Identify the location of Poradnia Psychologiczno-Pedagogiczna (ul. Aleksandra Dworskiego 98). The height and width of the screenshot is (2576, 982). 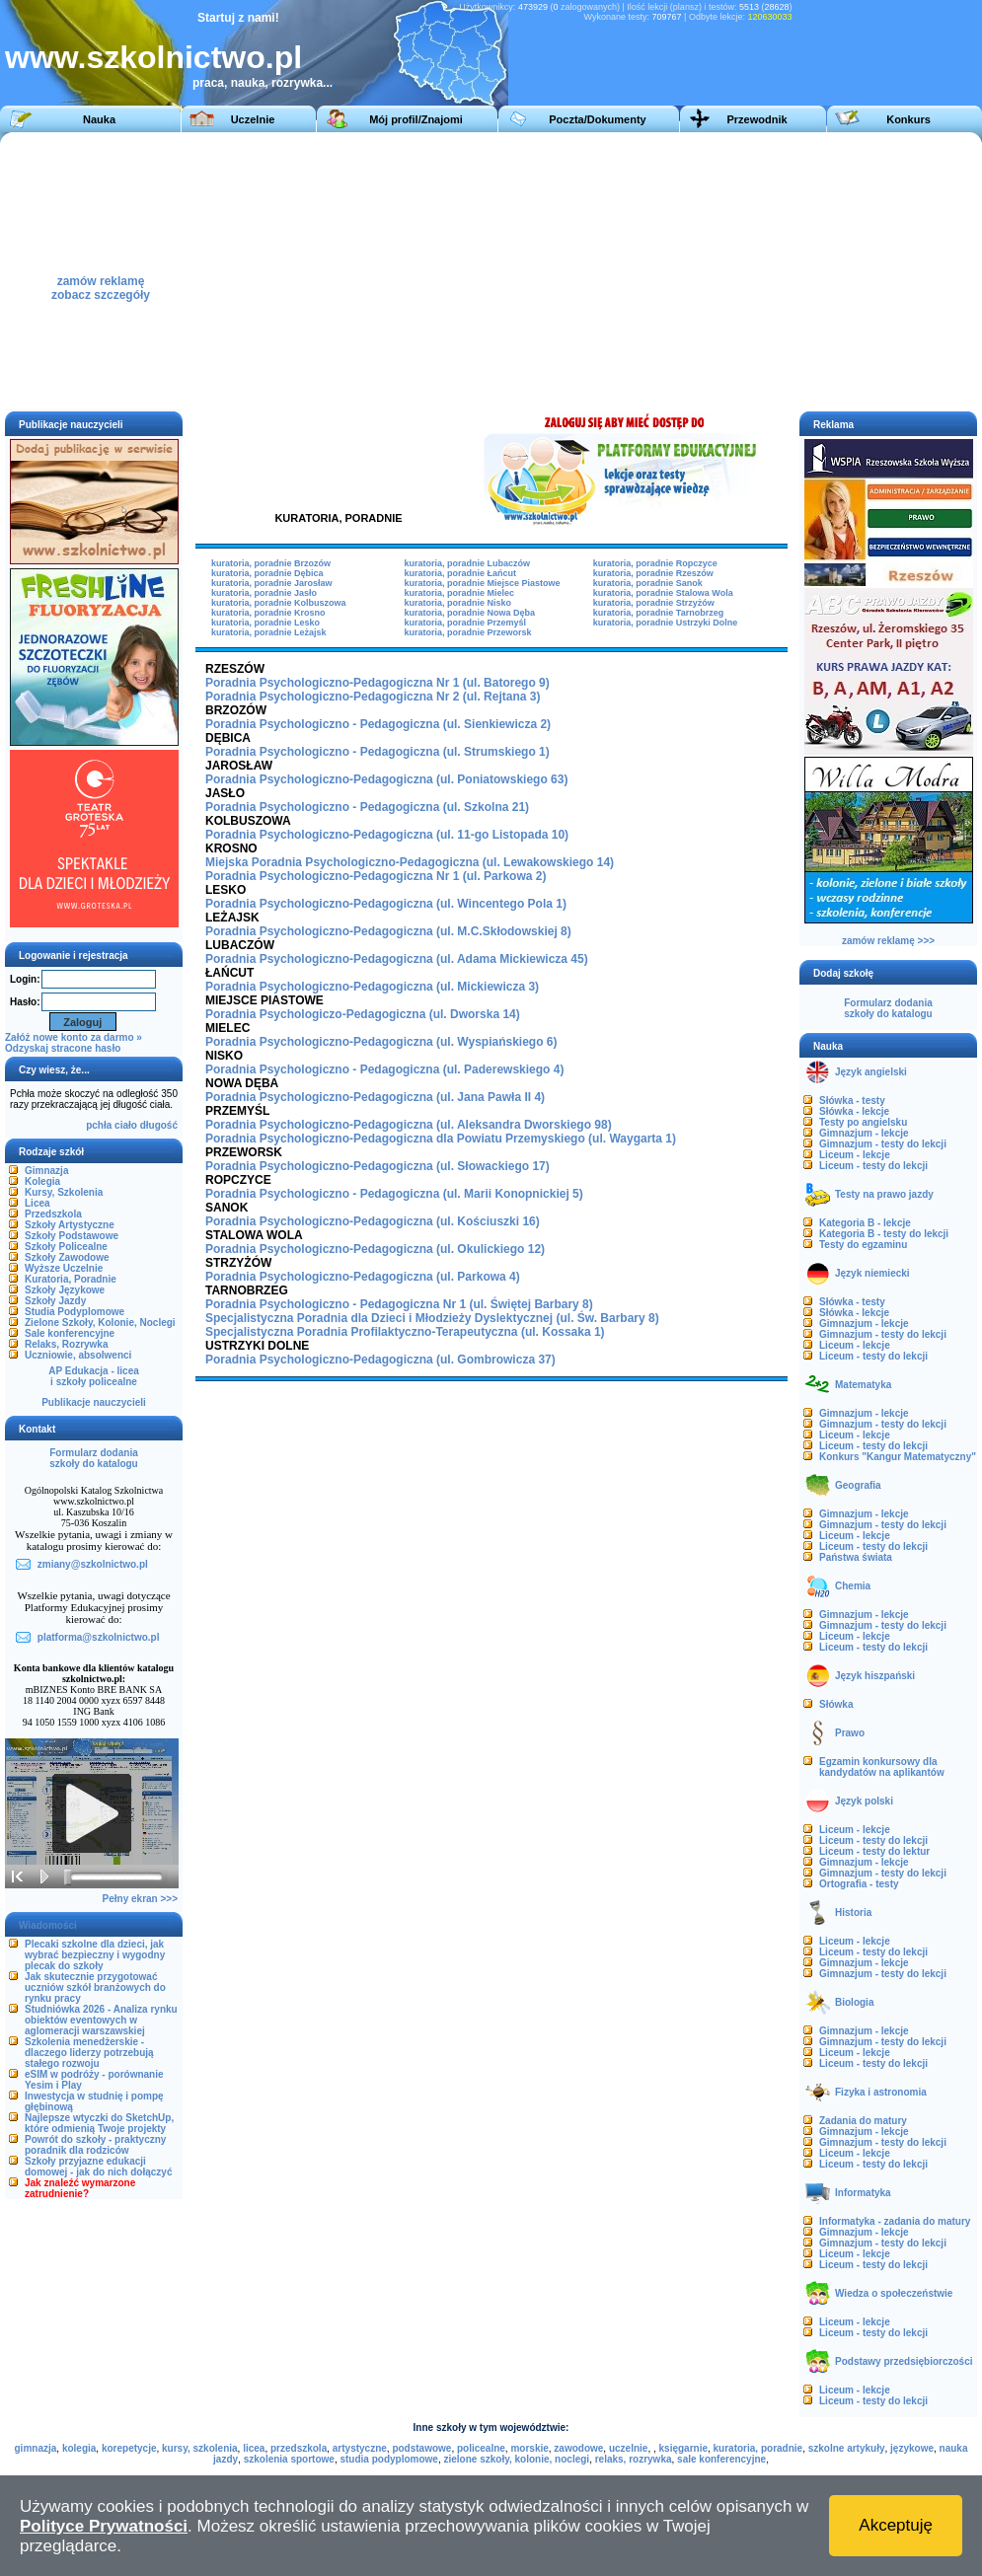
(408, 1125).